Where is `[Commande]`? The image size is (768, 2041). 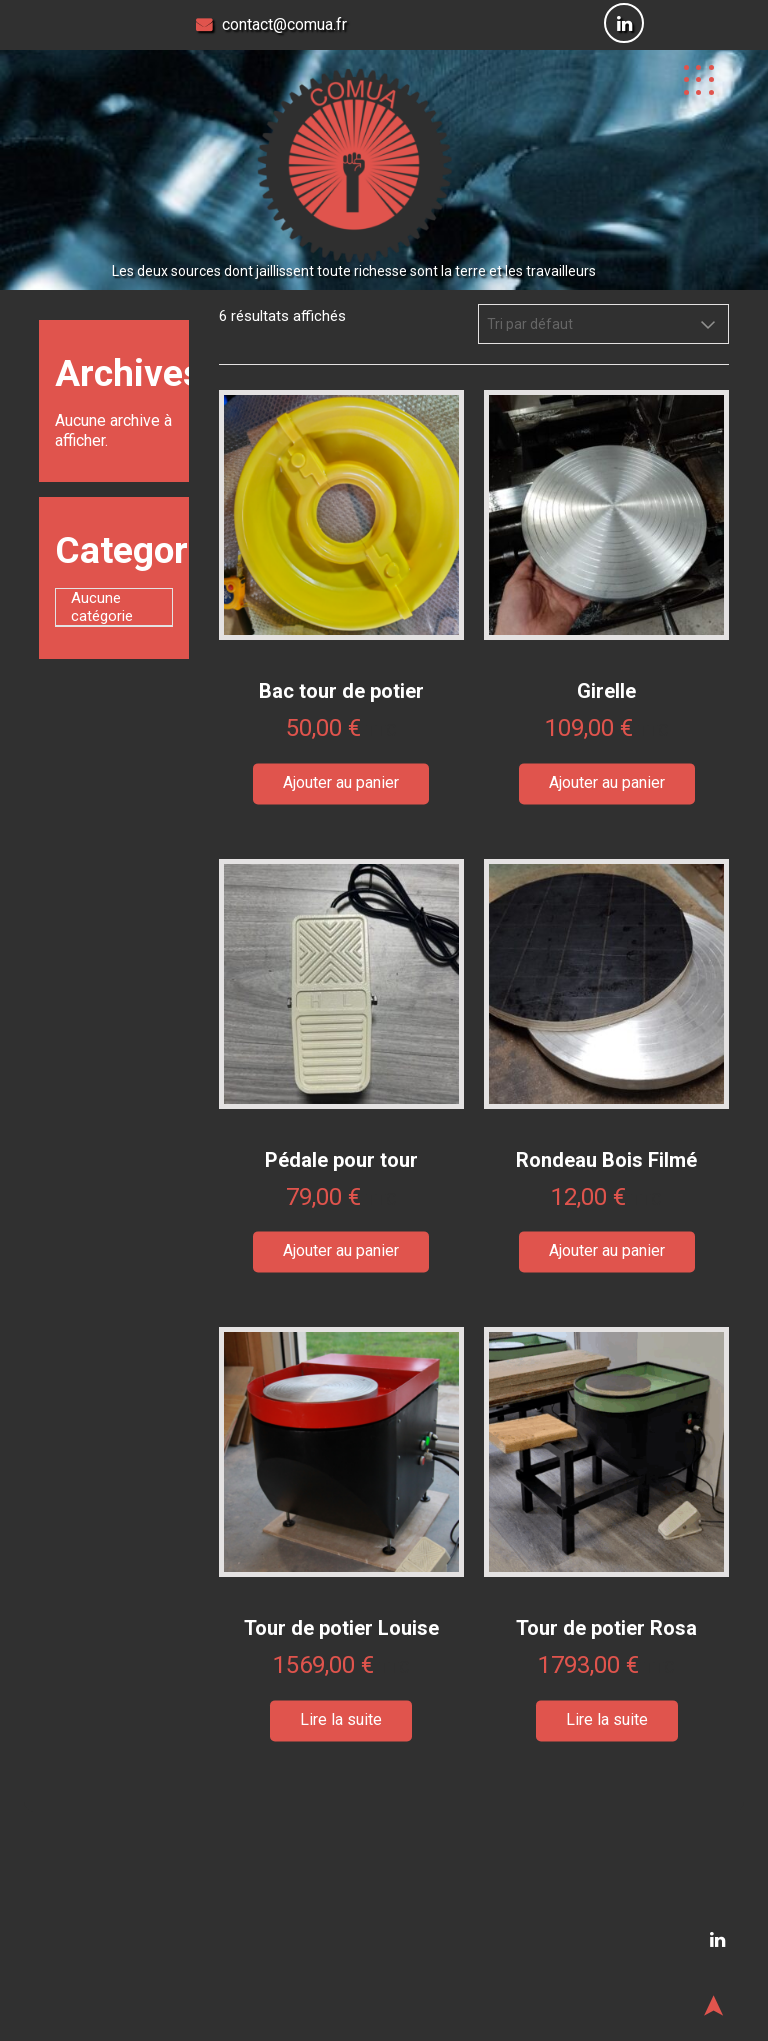
[Commande] is located at coordinates (603, 324).